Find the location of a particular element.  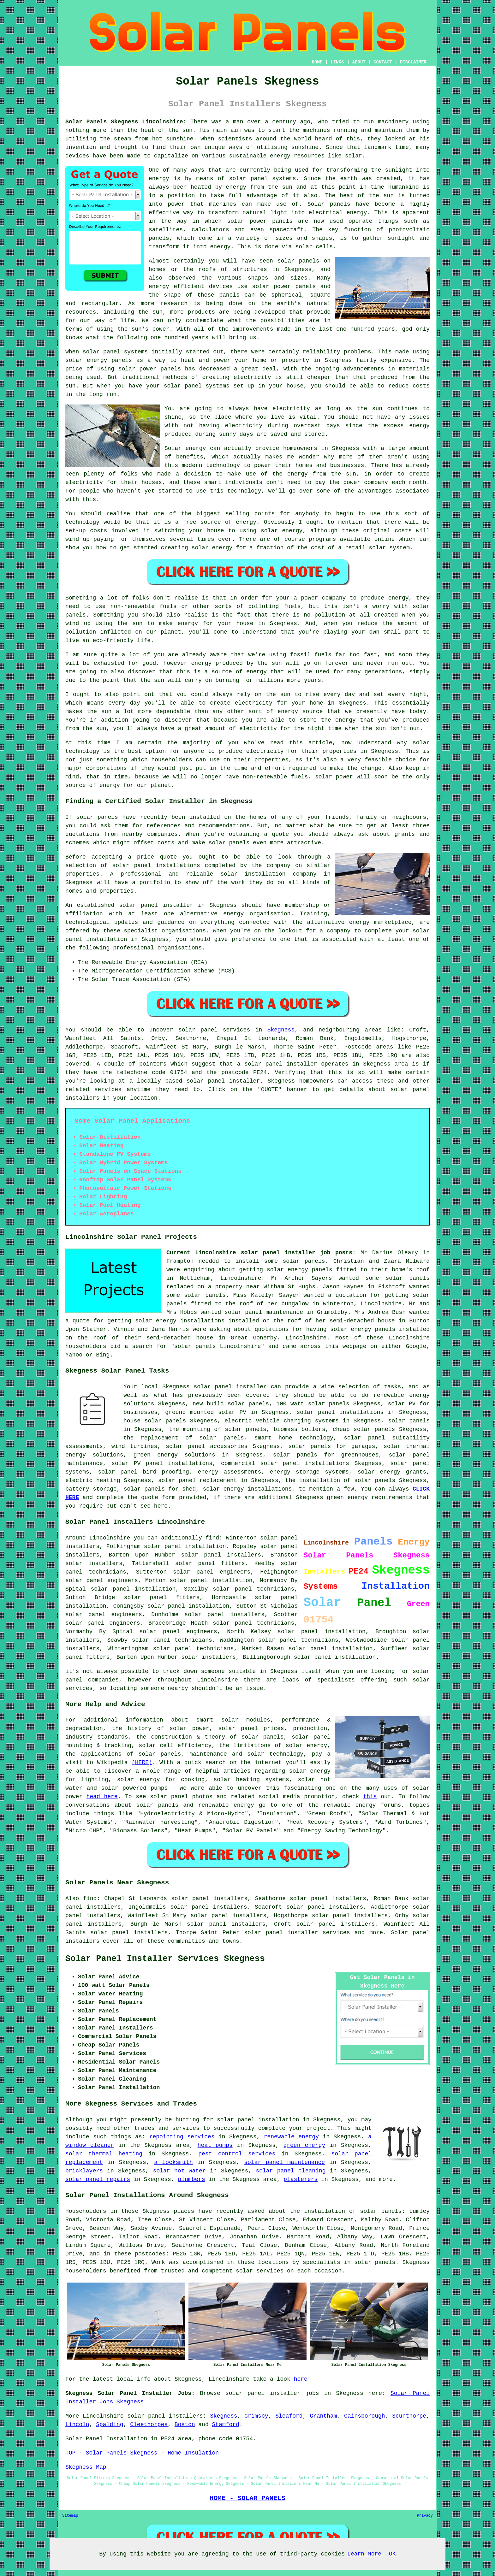

solar panel repairs is located at coordinates (97, 2179).